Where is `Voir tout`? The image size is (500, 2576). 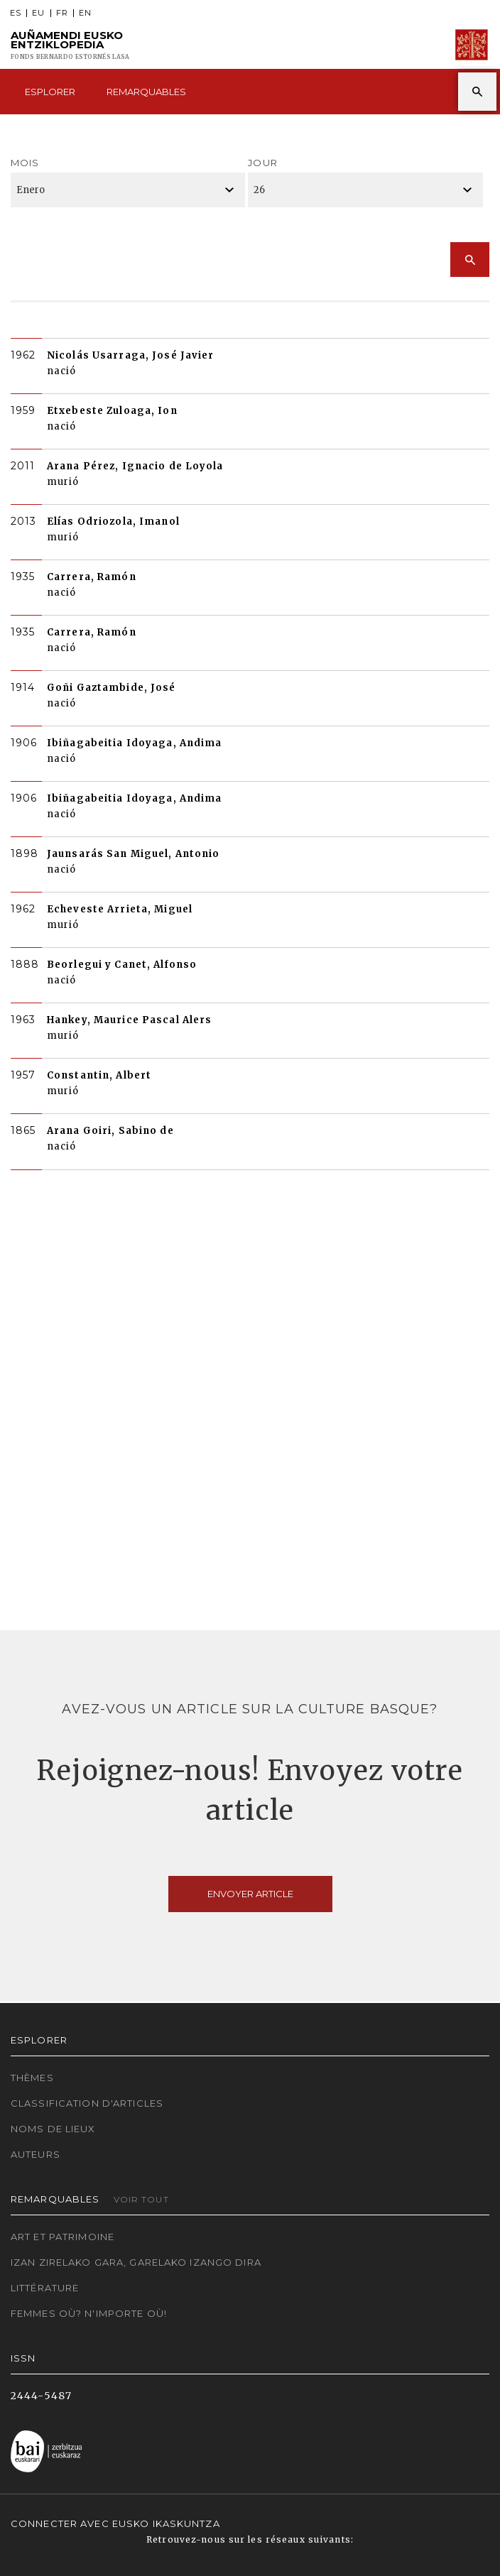
Voir tout is located at coordinates (141, 2199).